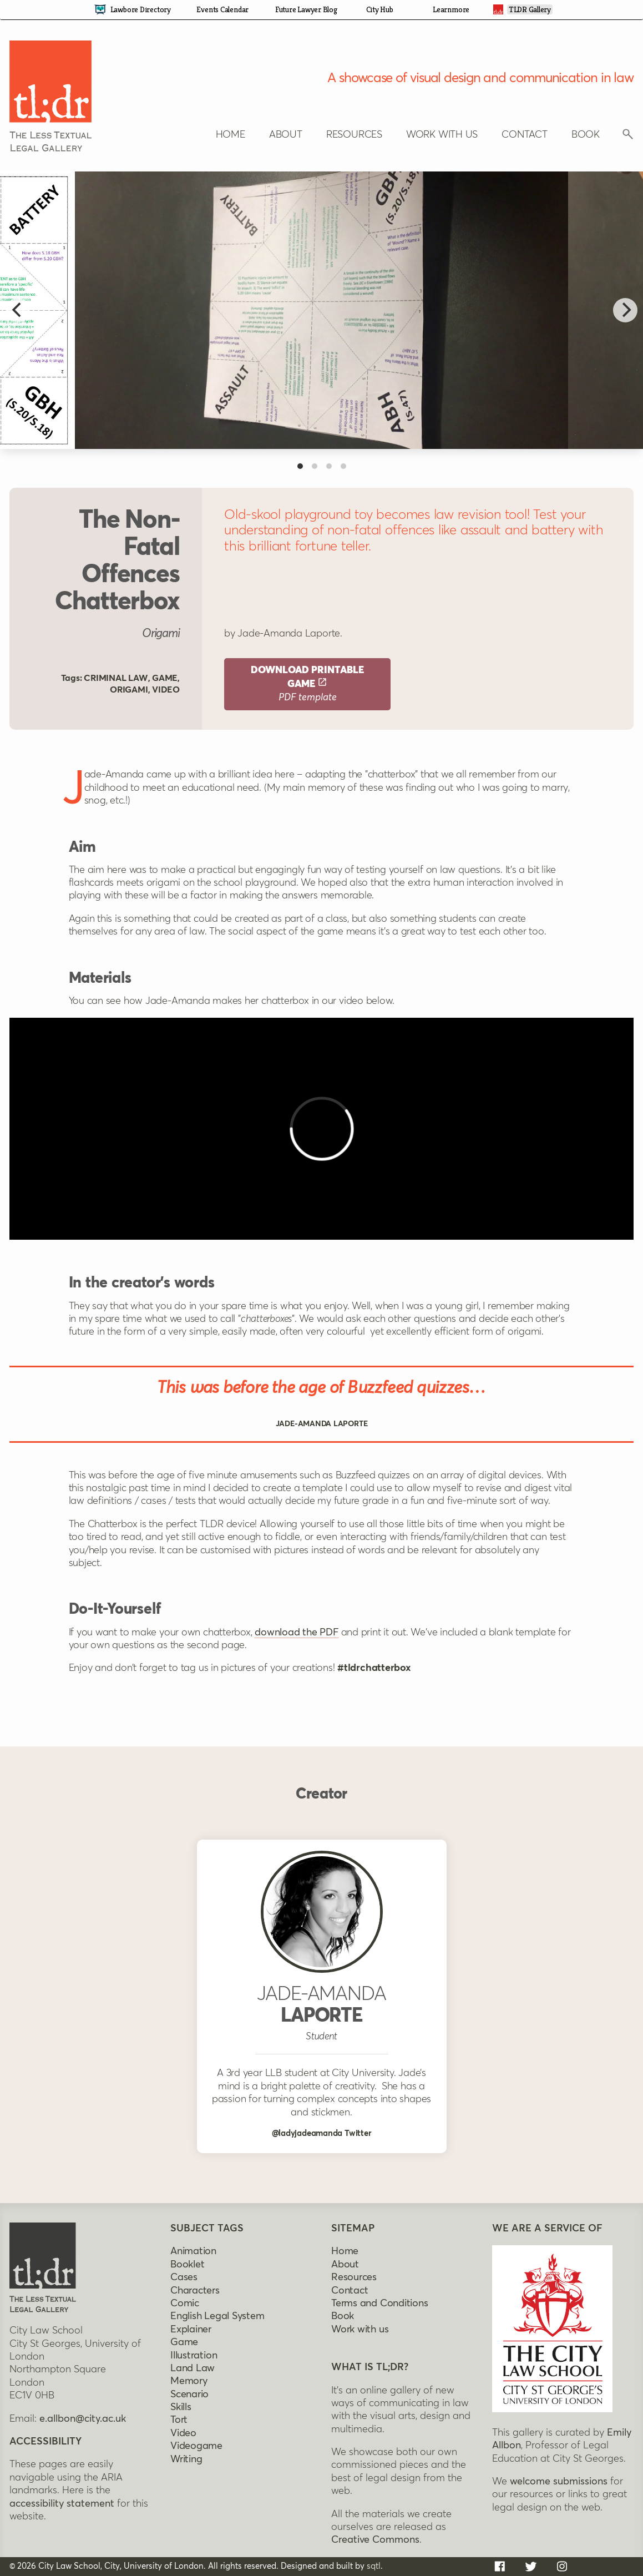  I want to click on English legal system, so click(217, 2316).